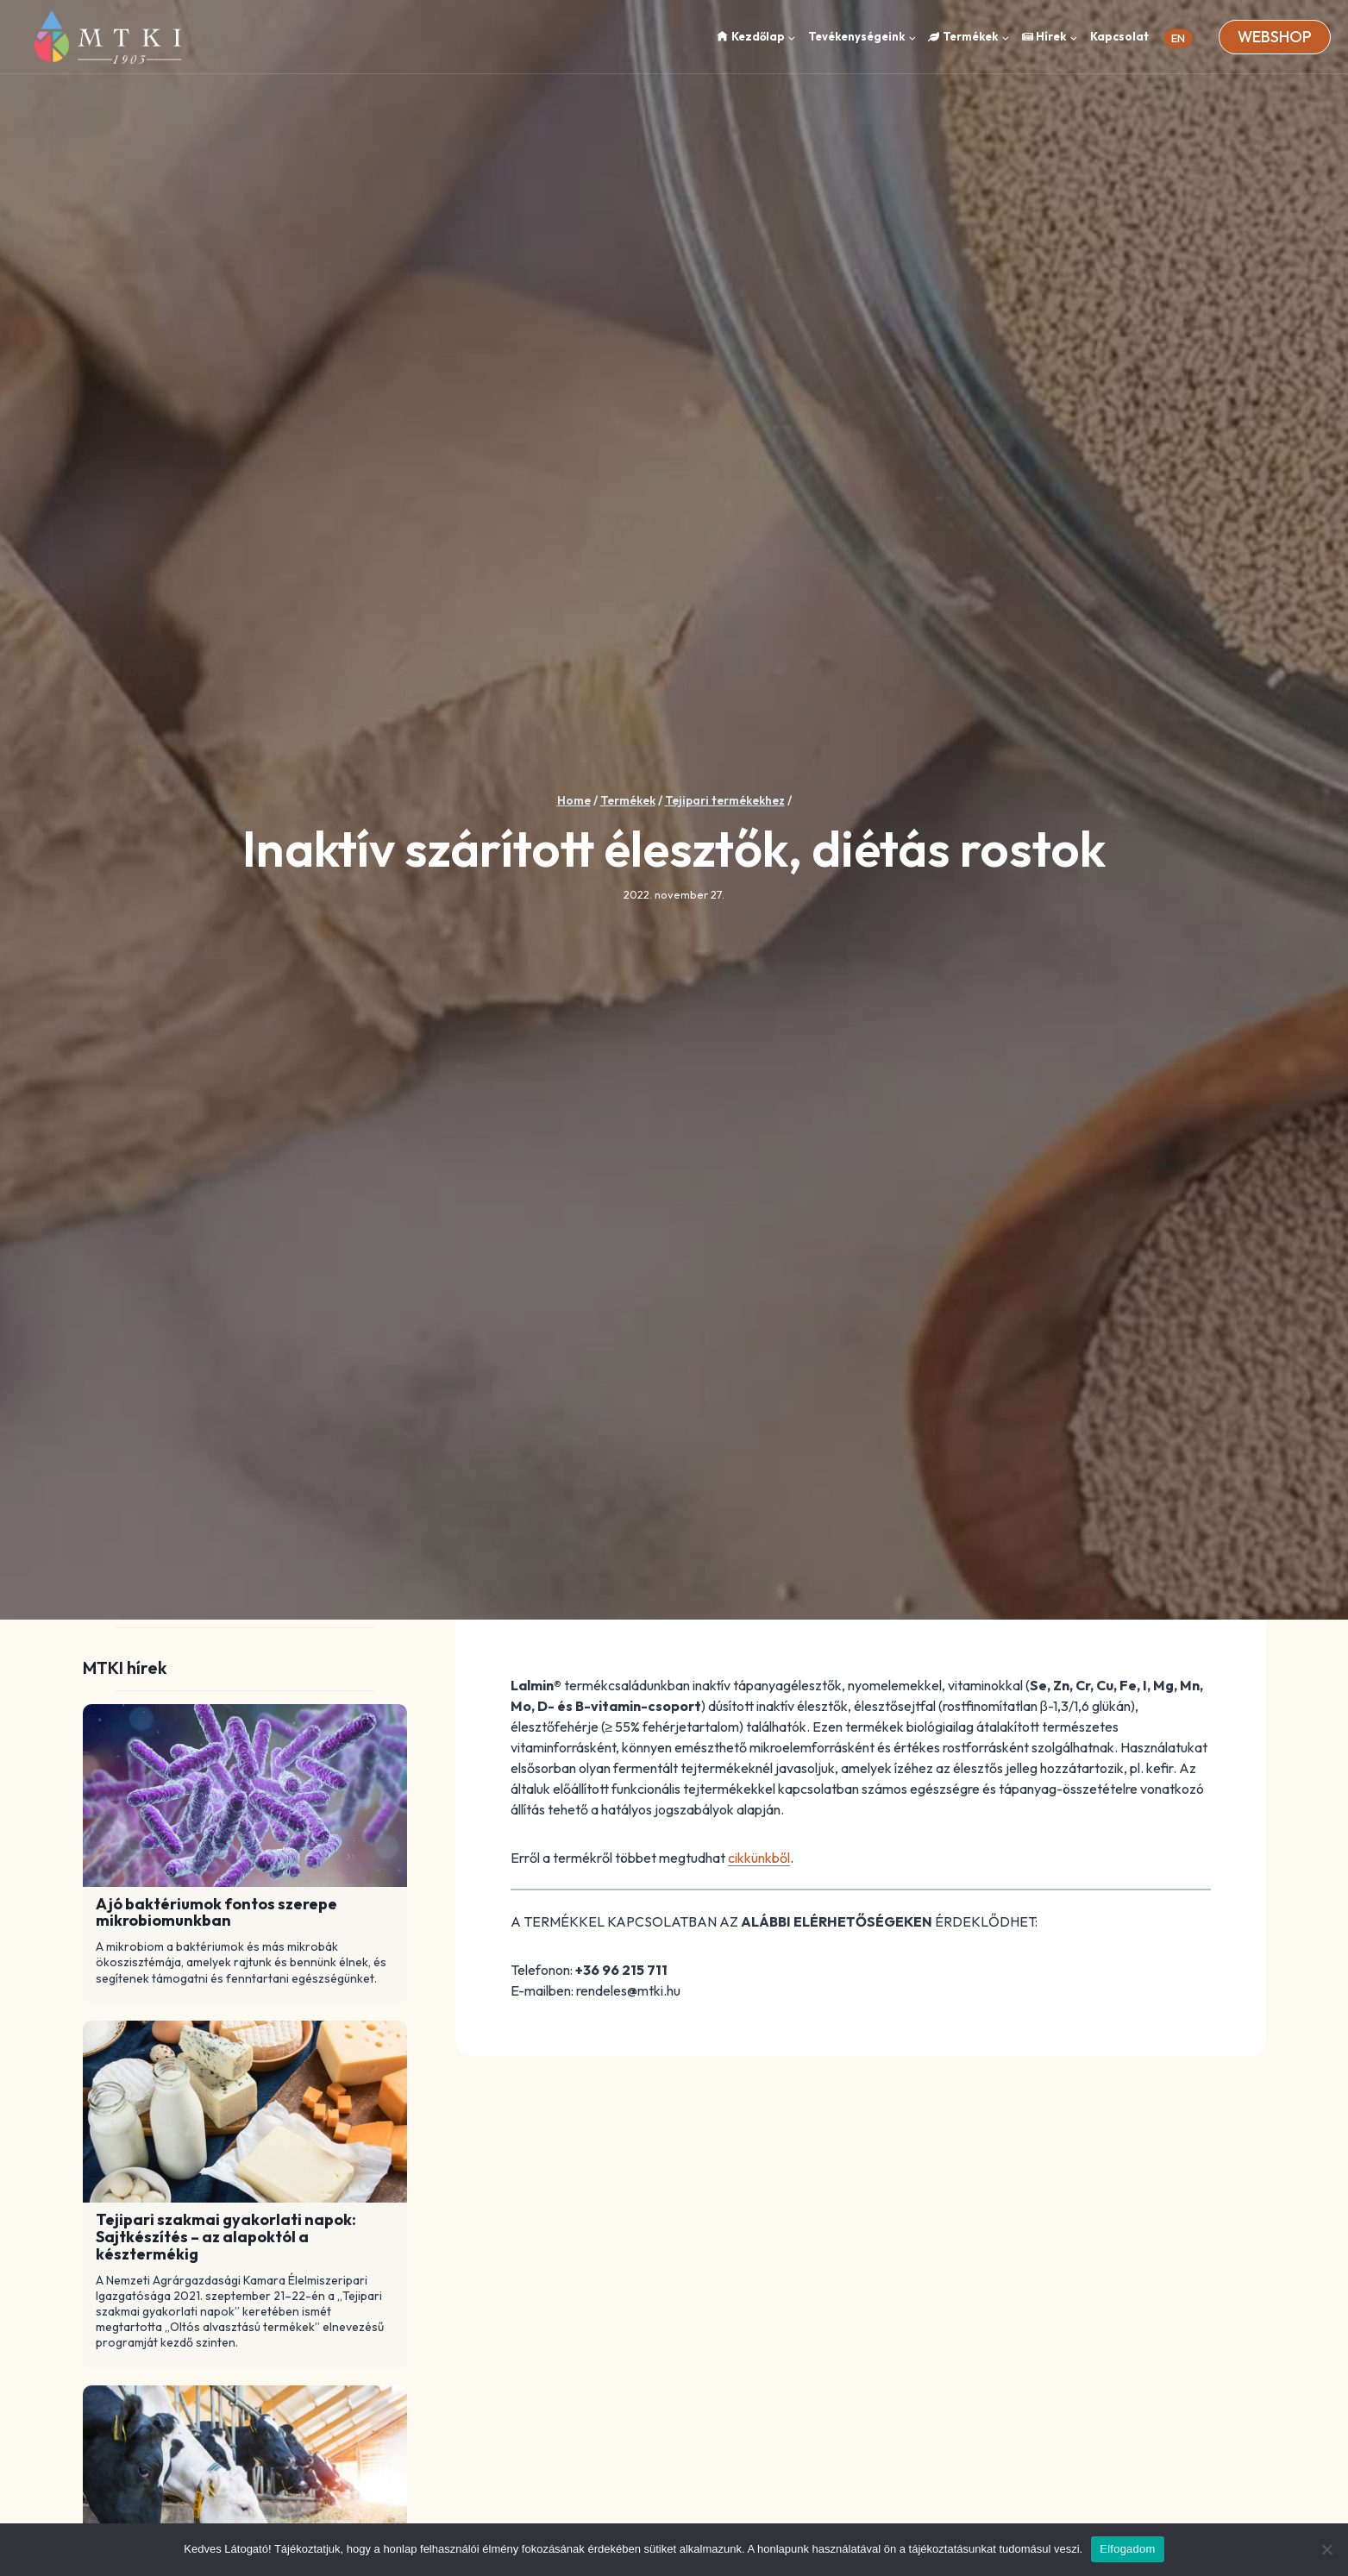 The width and height of the screenshot is (1348, 2576). What do you see at coordinates (124, 1667) in the screenshot?
I see `MTKI hírek` at bounding box center [124, 1667].